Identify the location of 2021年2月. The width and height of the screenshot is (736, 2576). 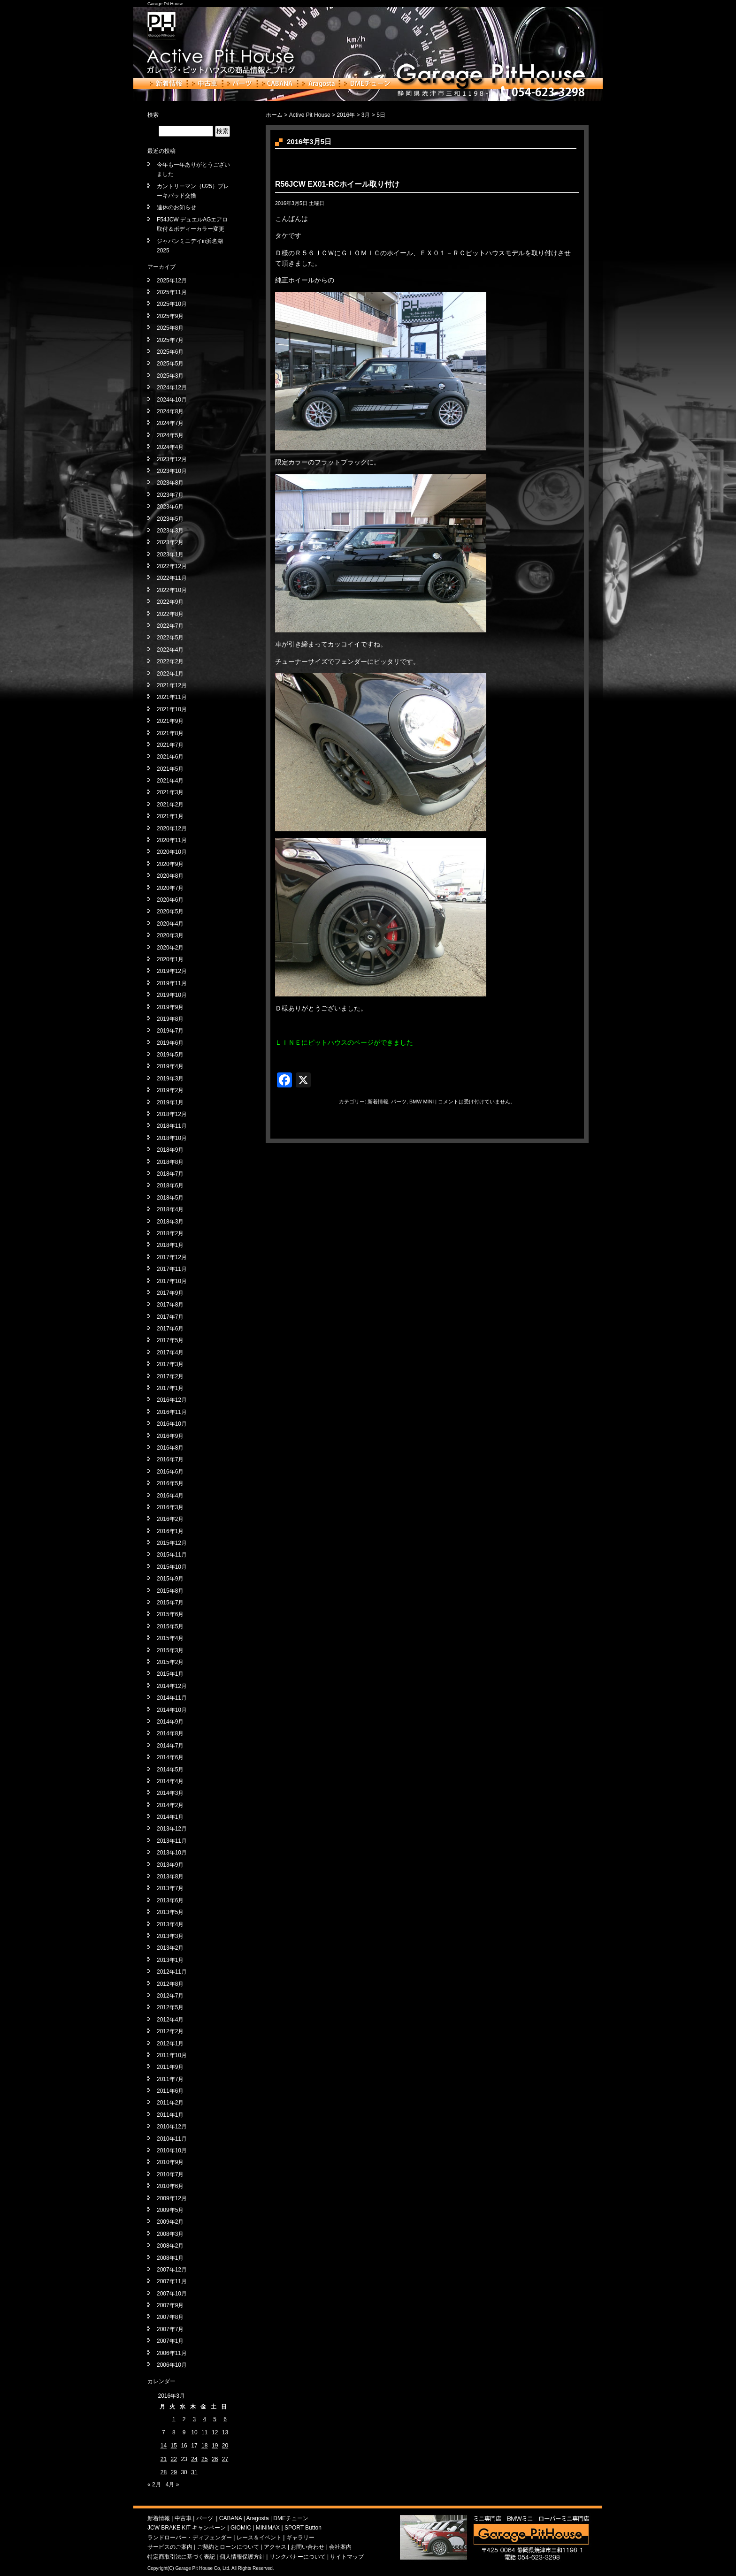
(170, 804).